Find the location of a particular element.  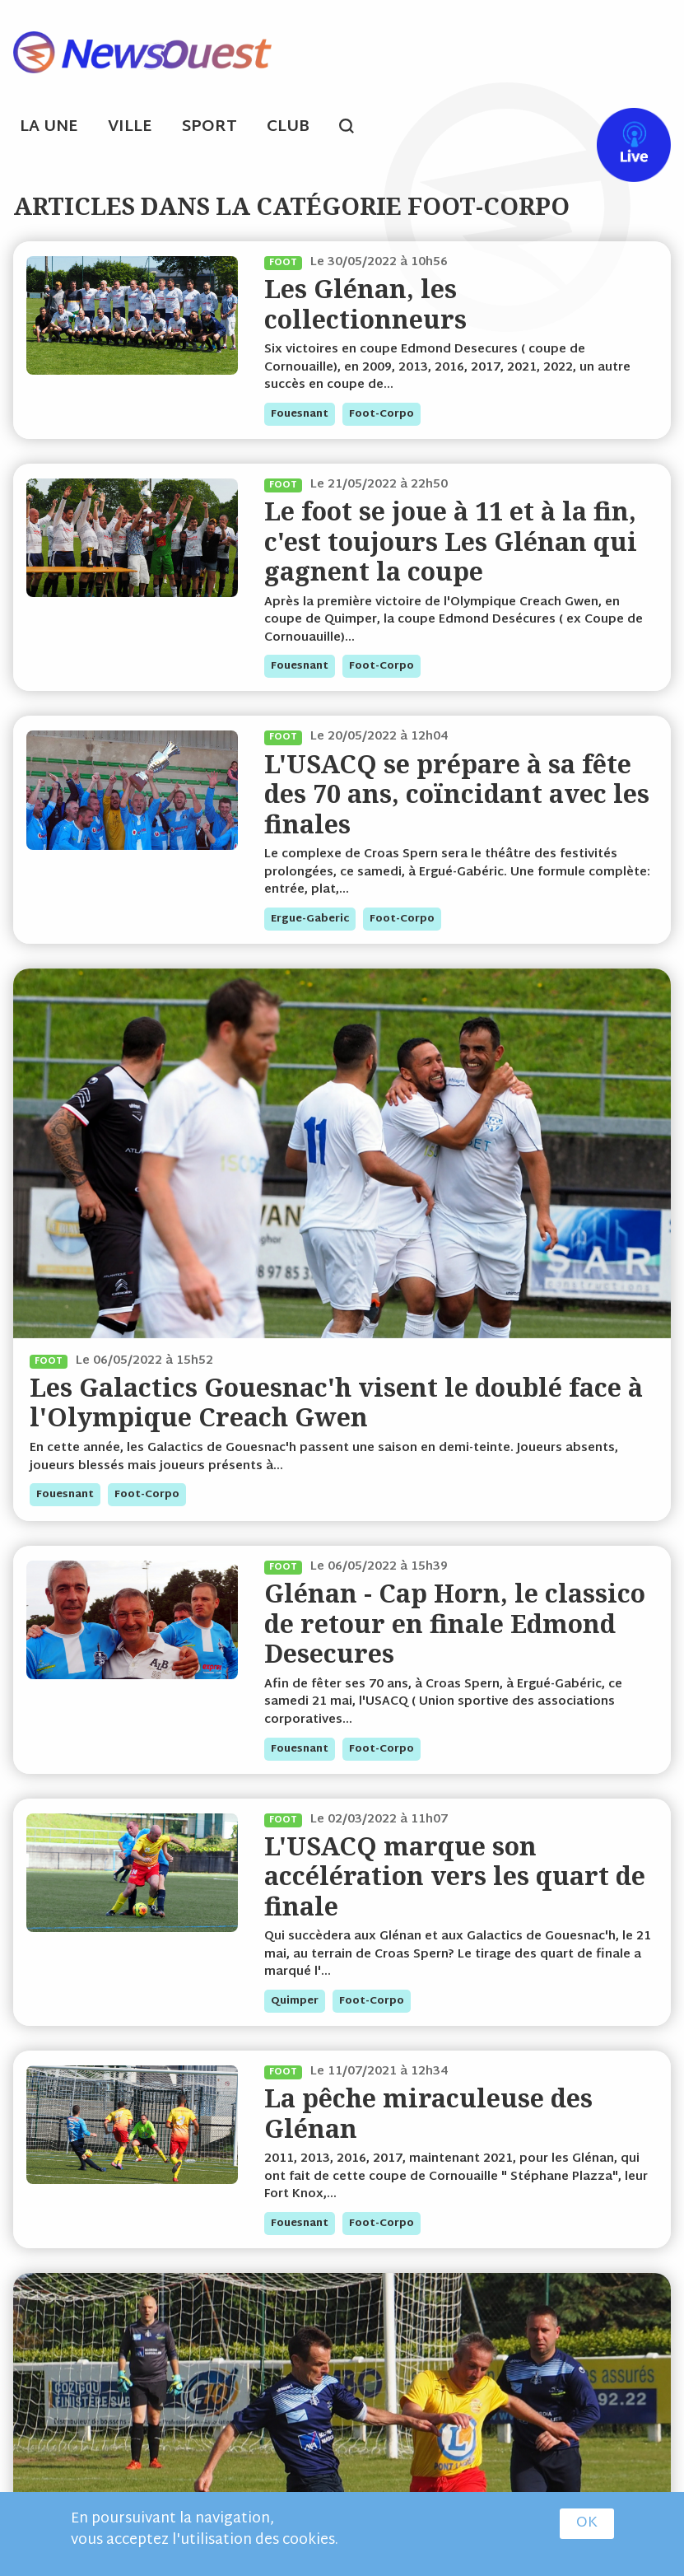

foot-corpo is located at coordinates (381, 414).